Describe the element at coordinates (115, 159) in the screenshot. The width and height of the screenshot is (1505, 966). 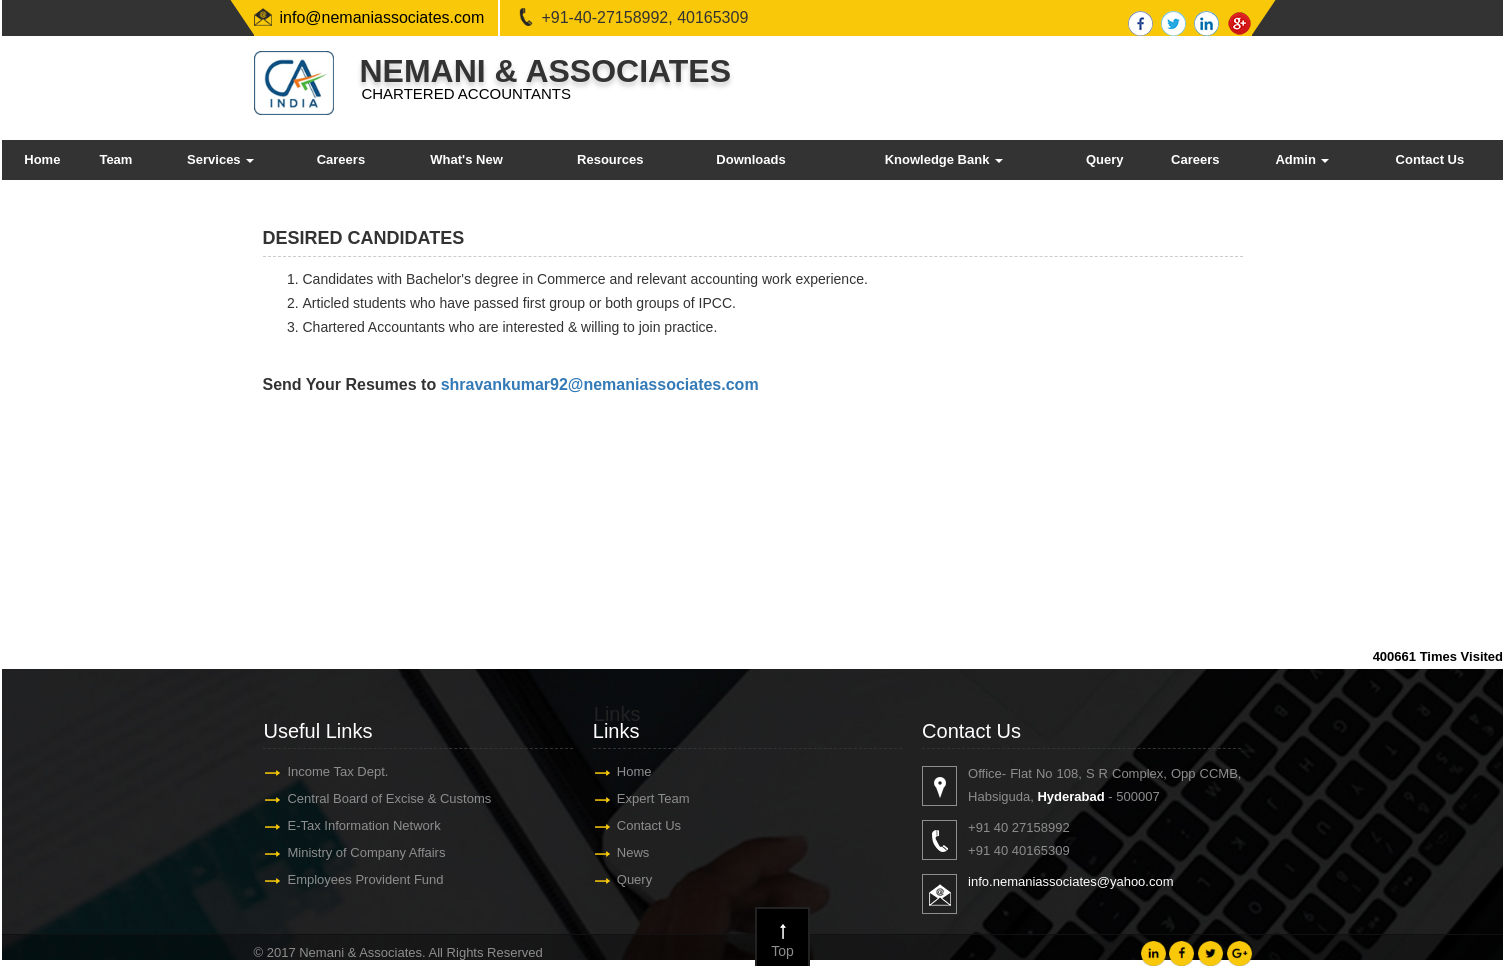
I see `Team` at that location.